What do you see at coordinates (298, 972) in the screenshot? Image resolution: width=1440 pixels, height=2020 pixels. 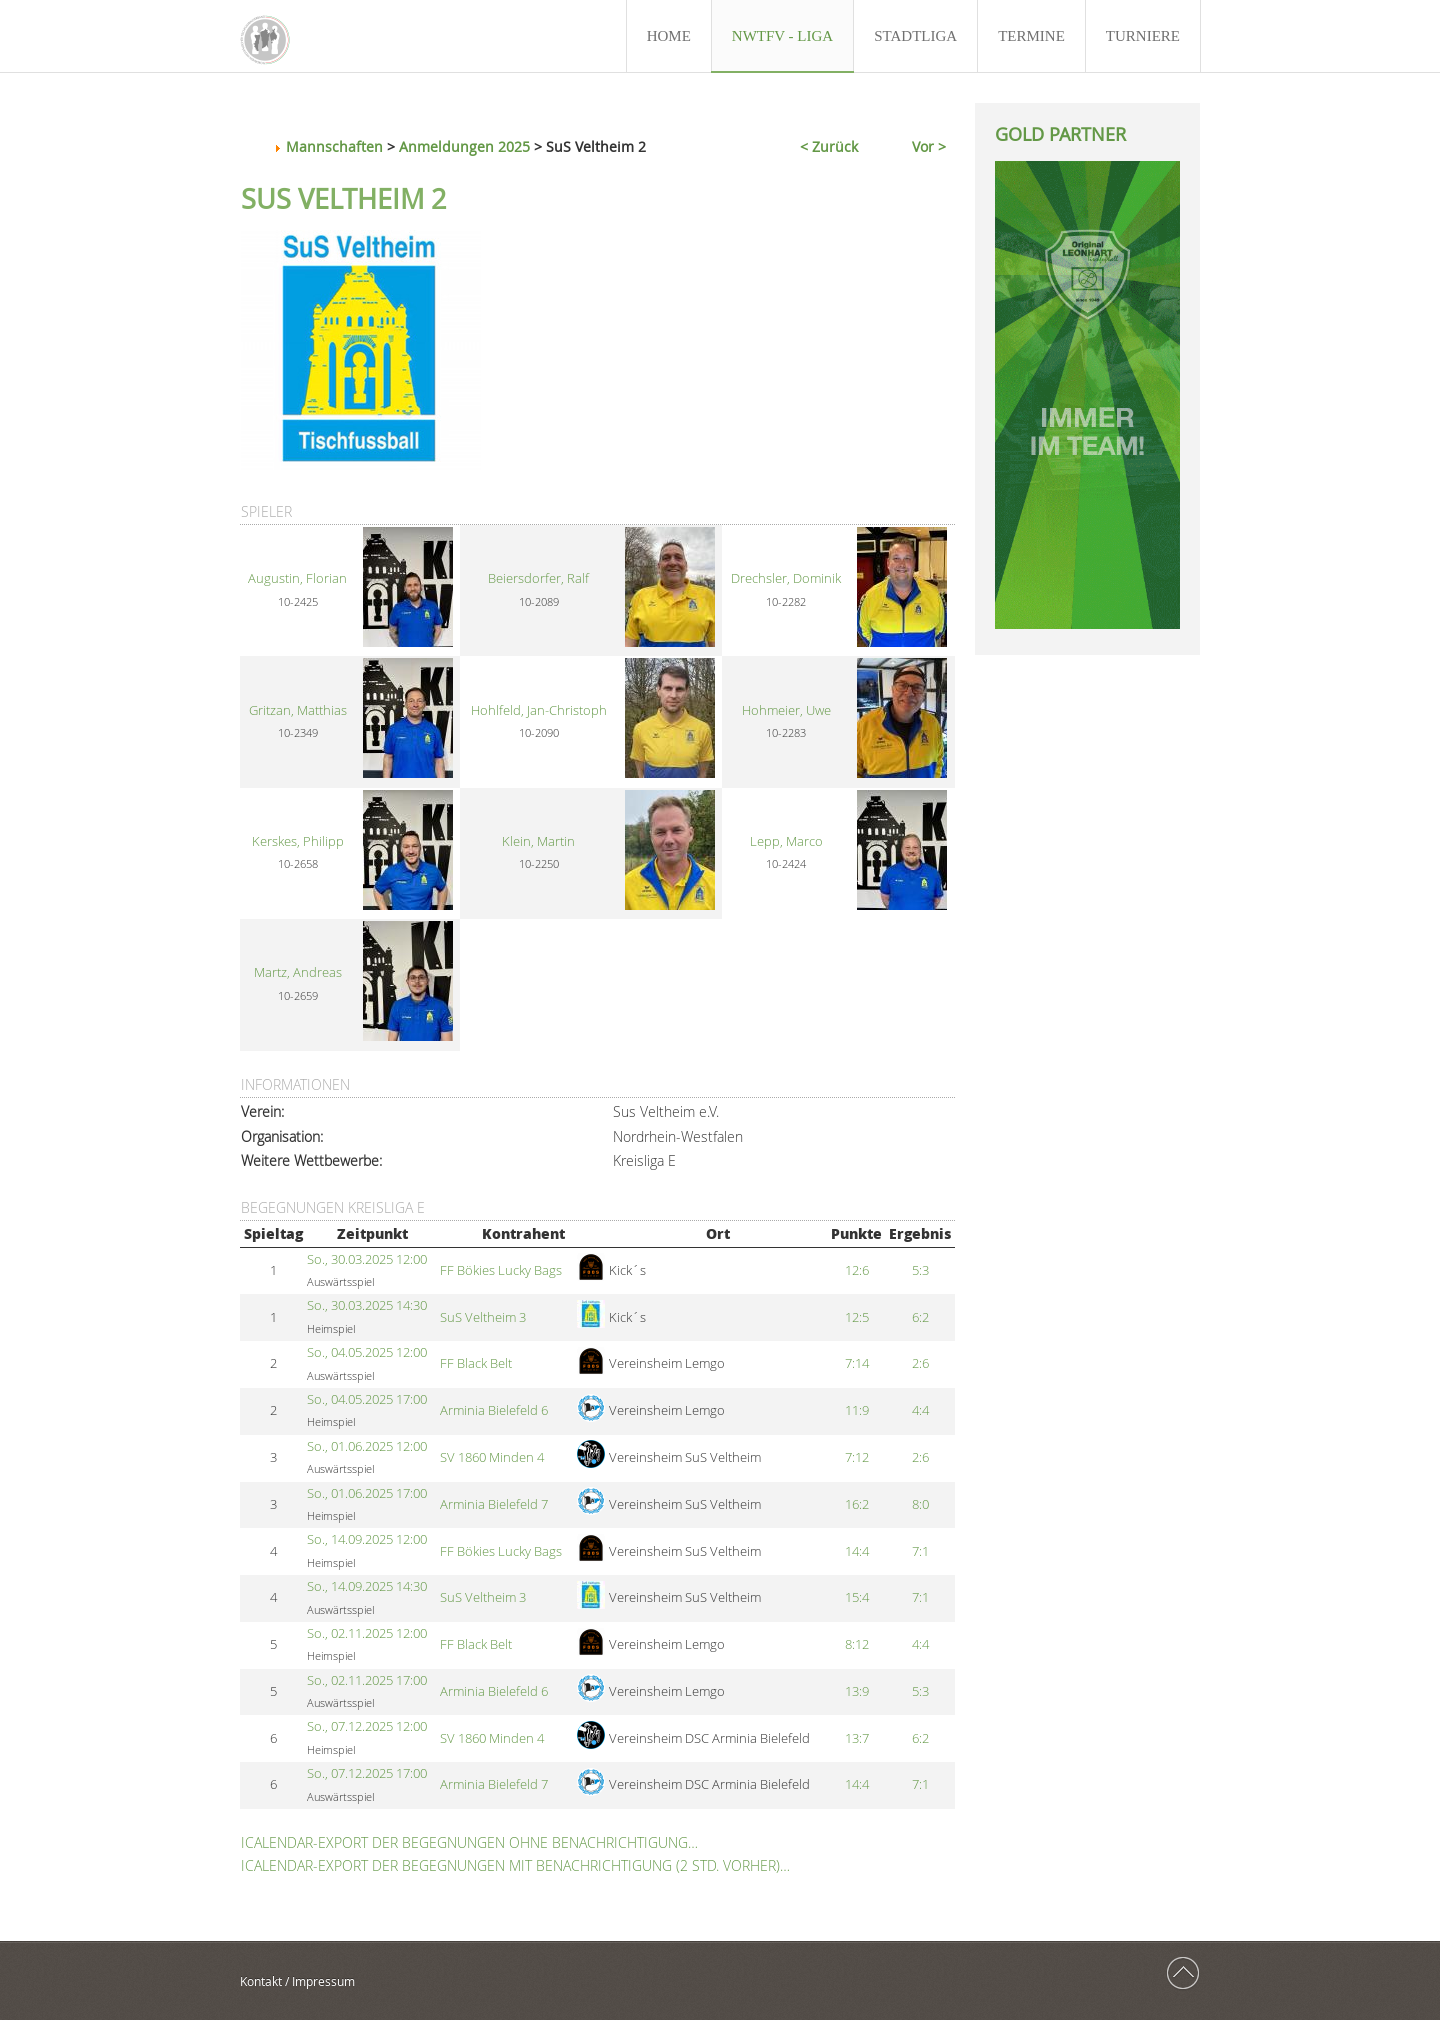 I see `Martz, Andreas` at bounding box center [298, 972].